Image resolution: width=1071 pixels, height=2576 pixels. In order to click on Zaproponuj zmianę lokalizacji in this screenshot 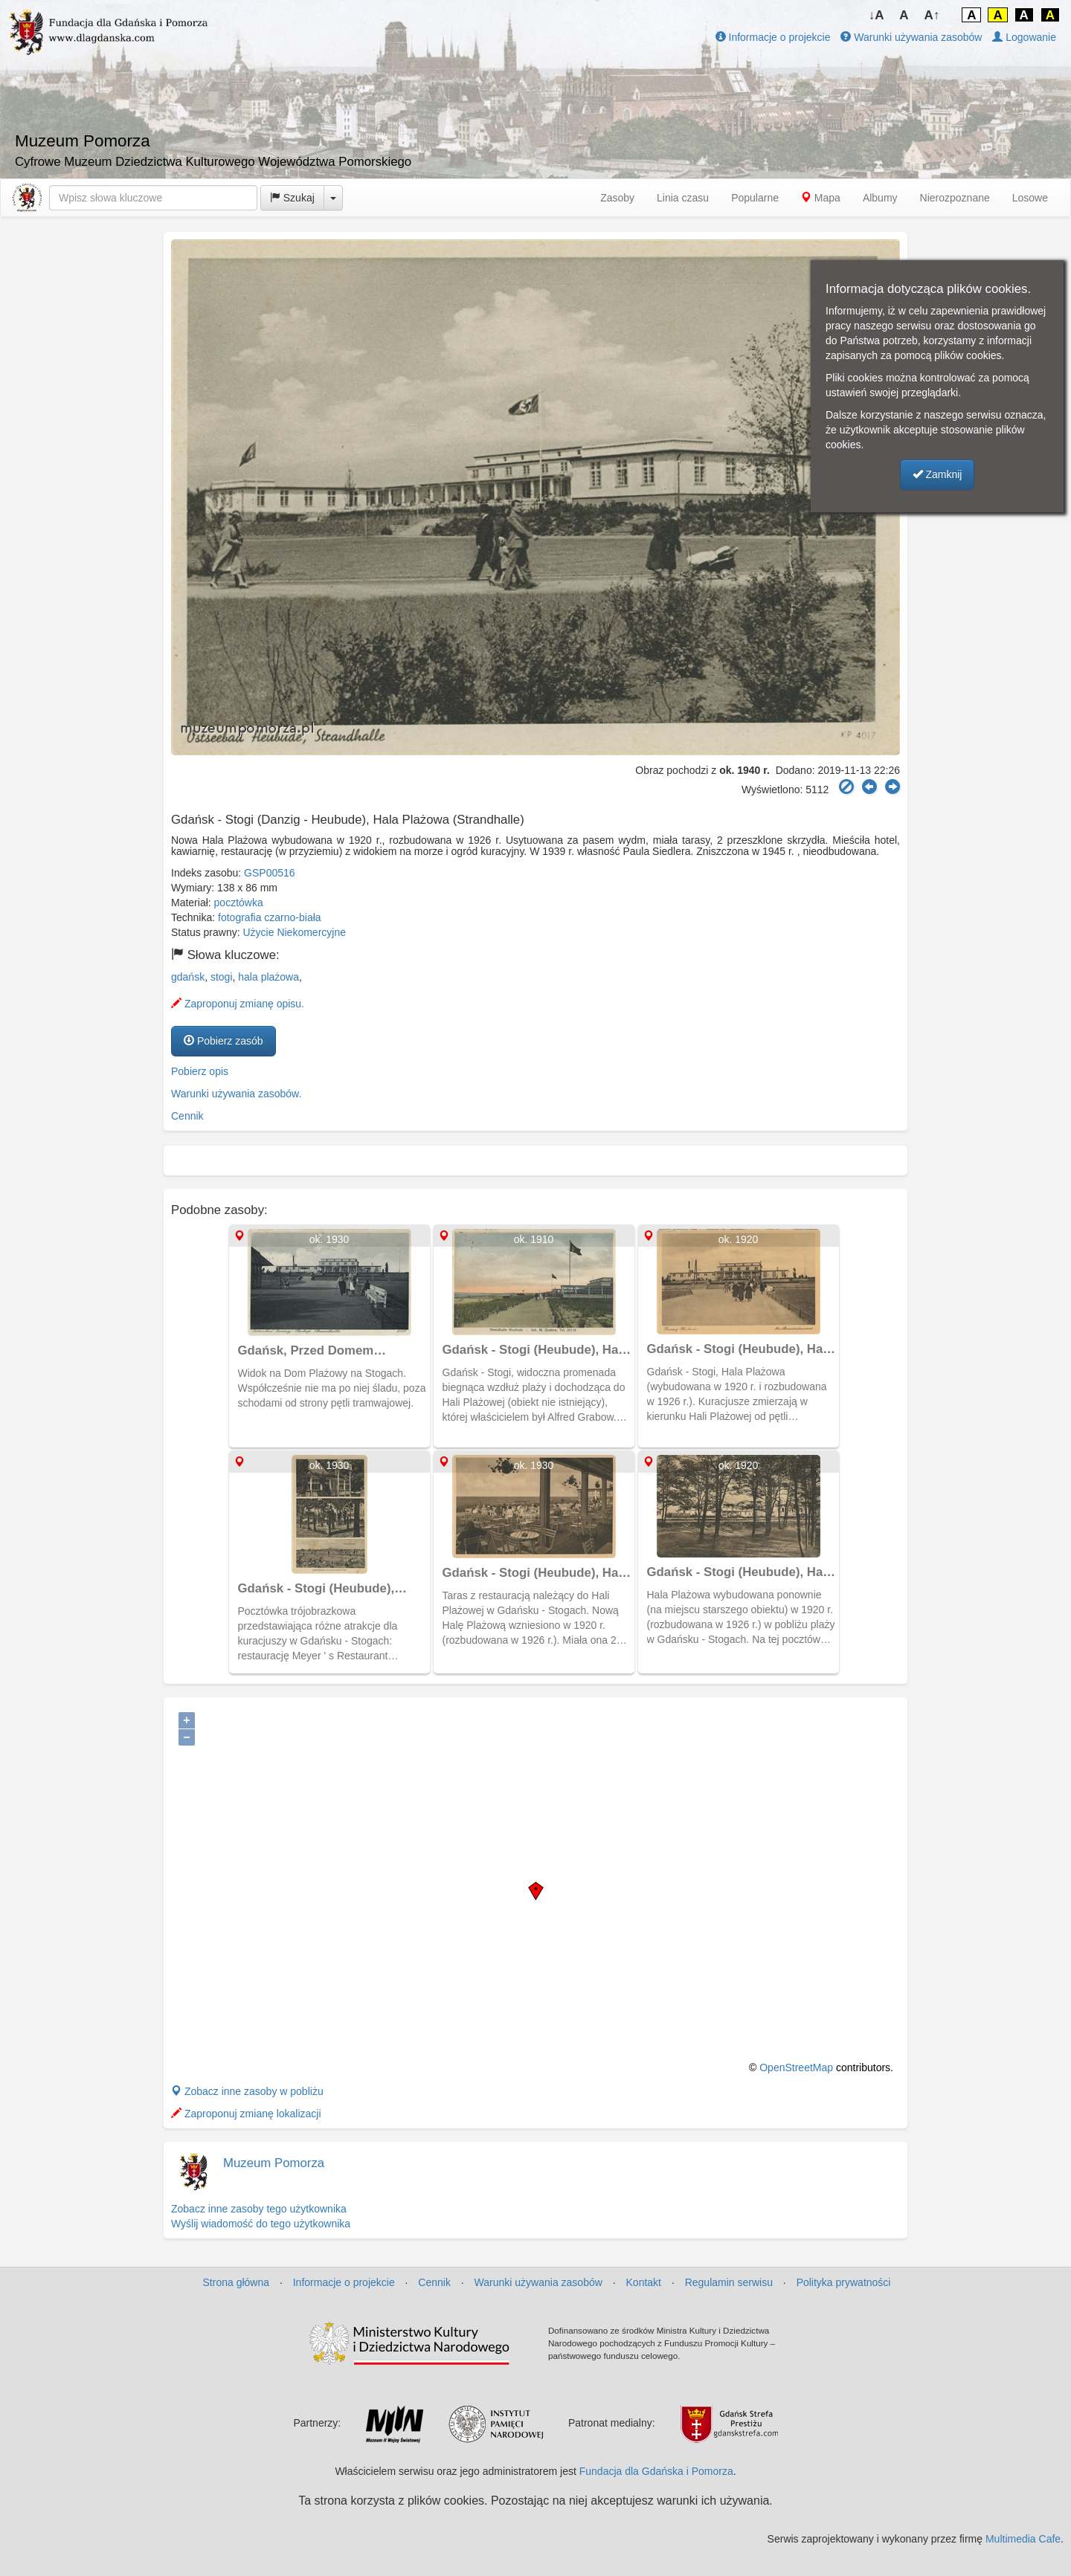, I will do `click(246, 2114)`.